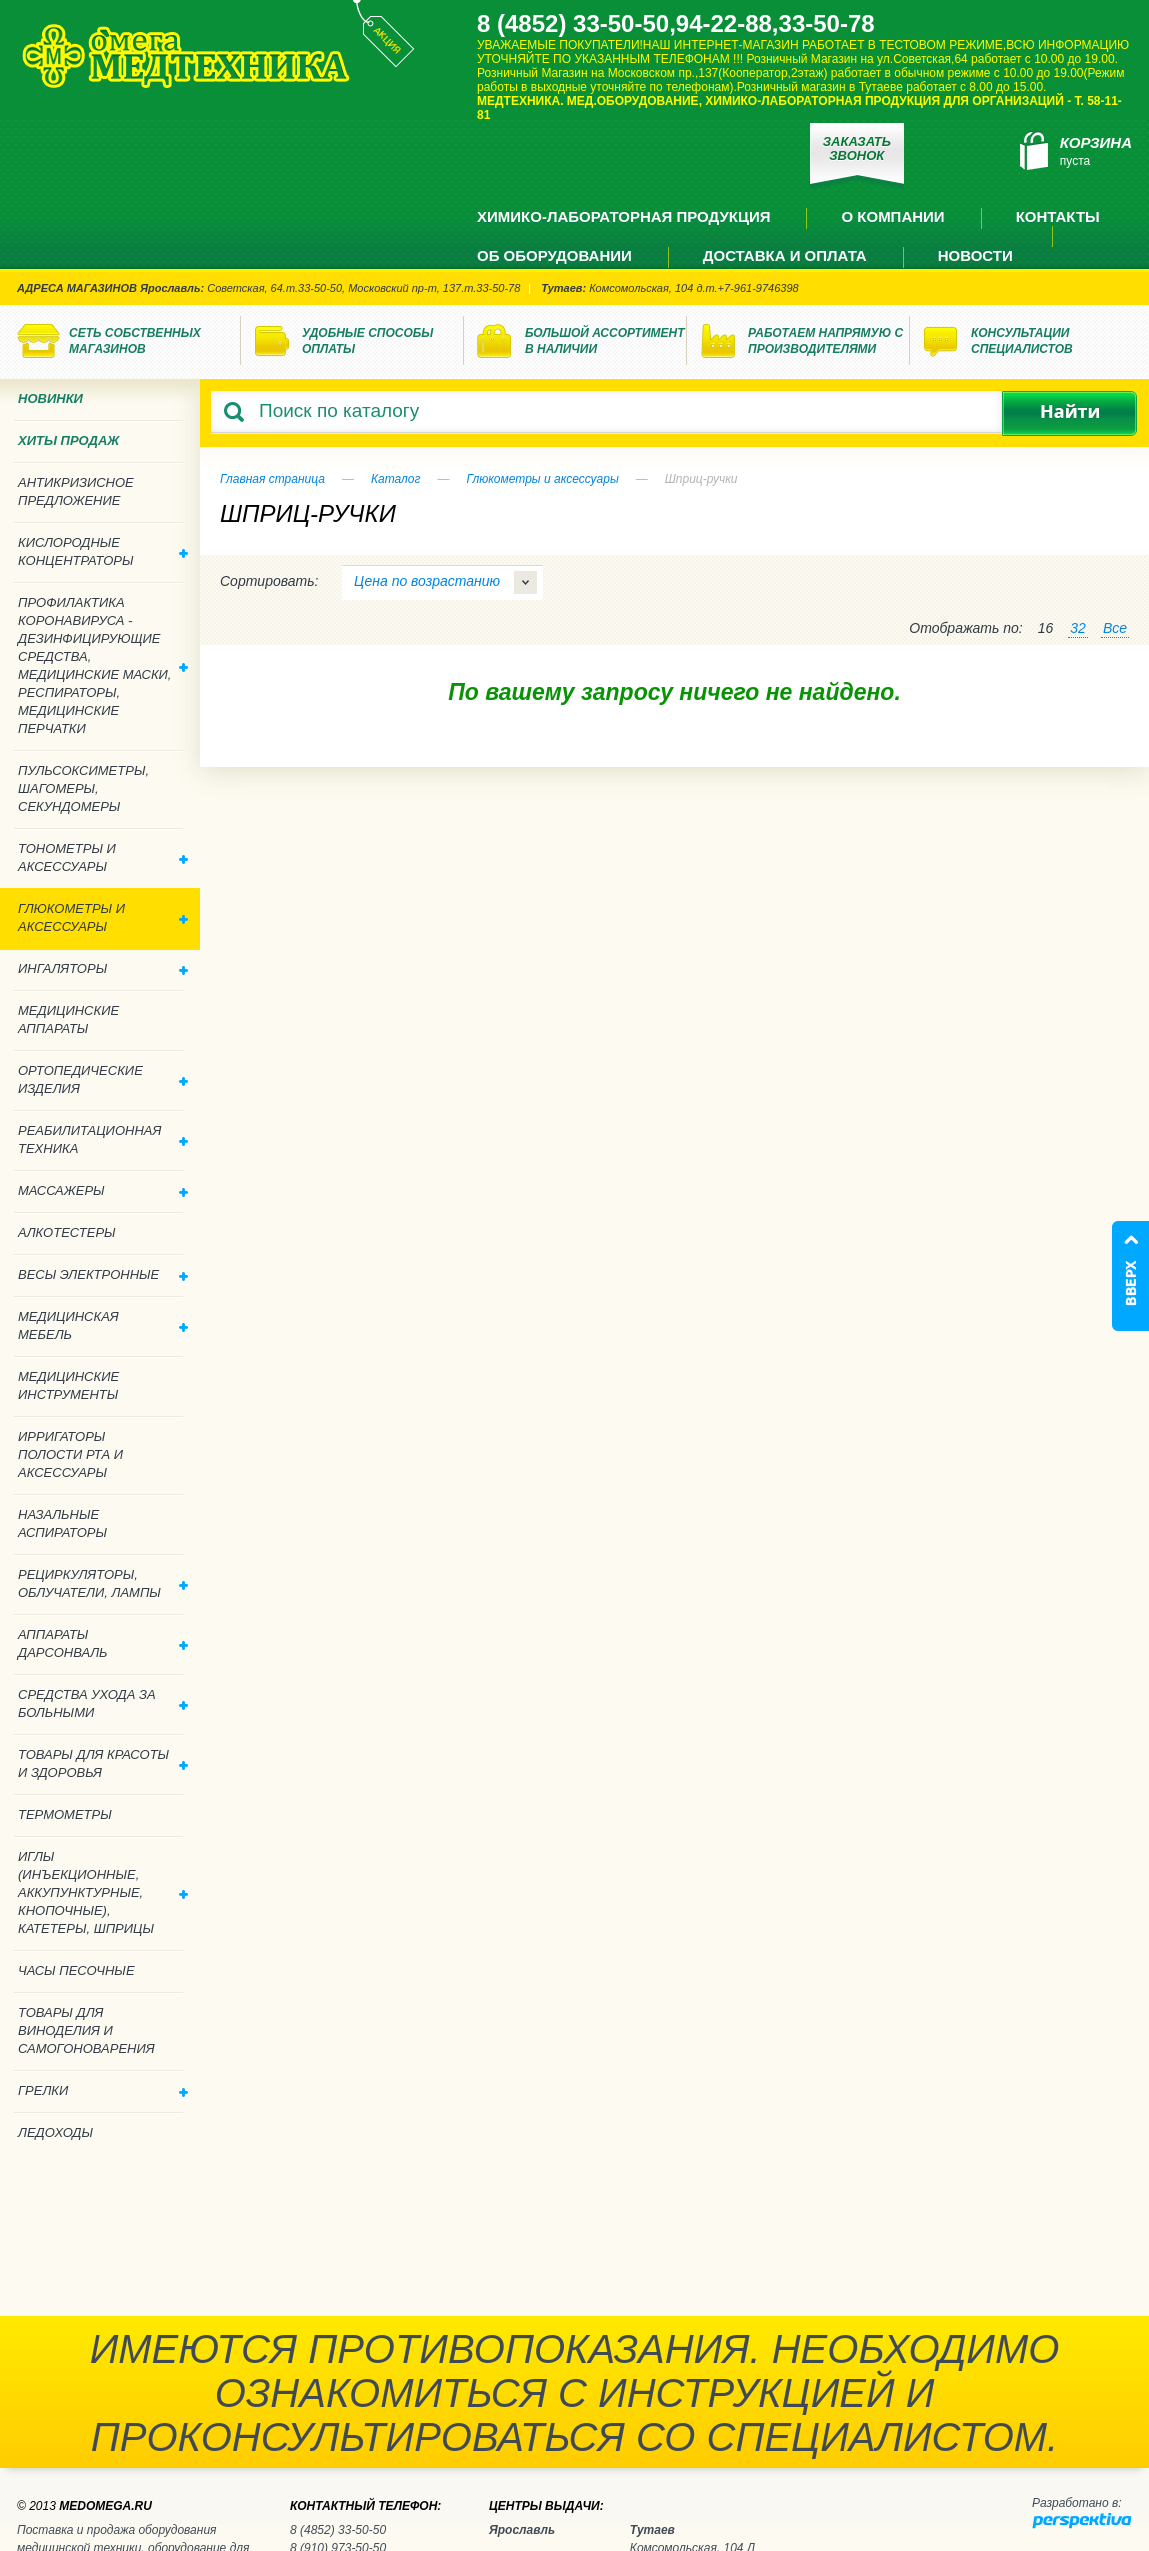  Describe the element at coordinates (103, 1892) in the screenshot. I see `Иглы (инъекционные, аккупунктурные, кнопочные), катетеры, шприцы` at that location.